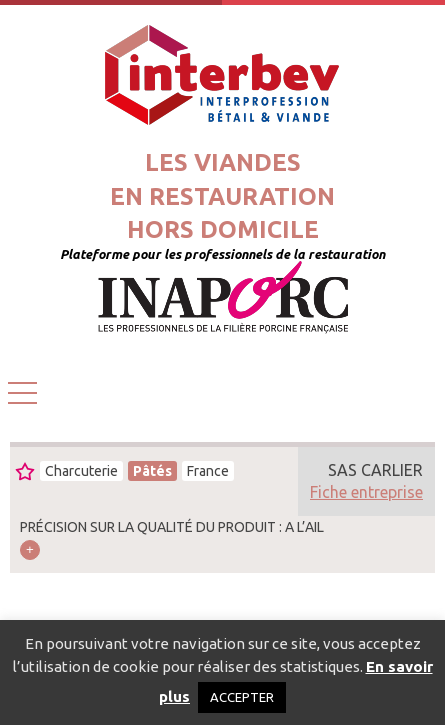 The height and width of the screenshot is (725, 445). I want to click on ACCEPTER [button], so click(242, 697).